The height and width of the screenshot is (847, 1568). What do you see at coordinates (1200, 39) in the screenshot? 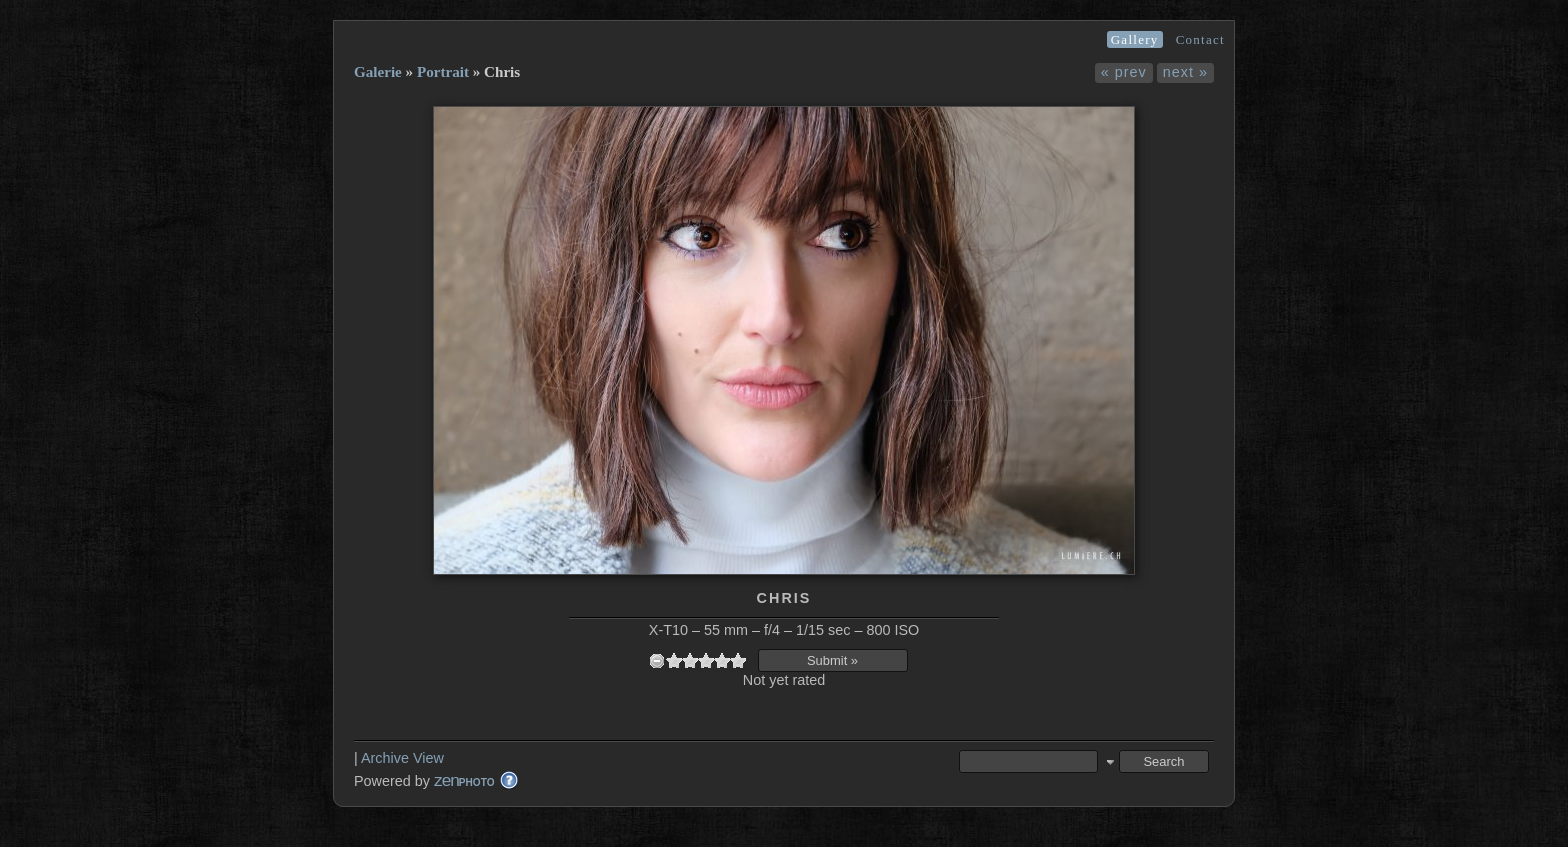
I see `Contact` at bounding box center [1200, 39].